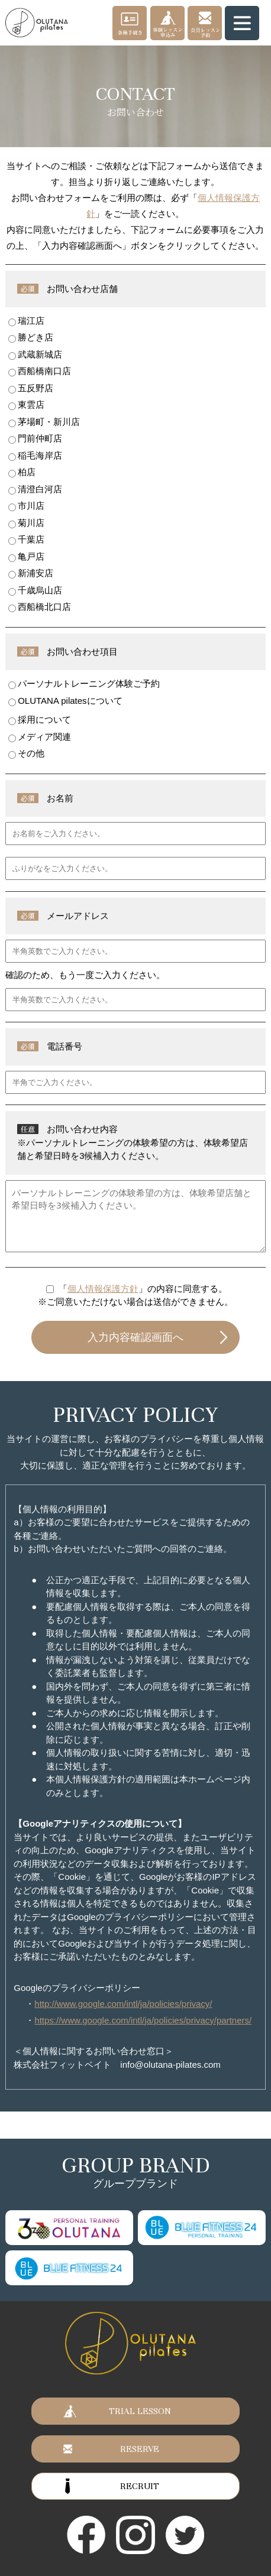 This screenshot has height=2576, width=271. What do you see at coordinates (30, 337) in the screenshot?
I see `勝どき店` at bounding box center [30, 337].